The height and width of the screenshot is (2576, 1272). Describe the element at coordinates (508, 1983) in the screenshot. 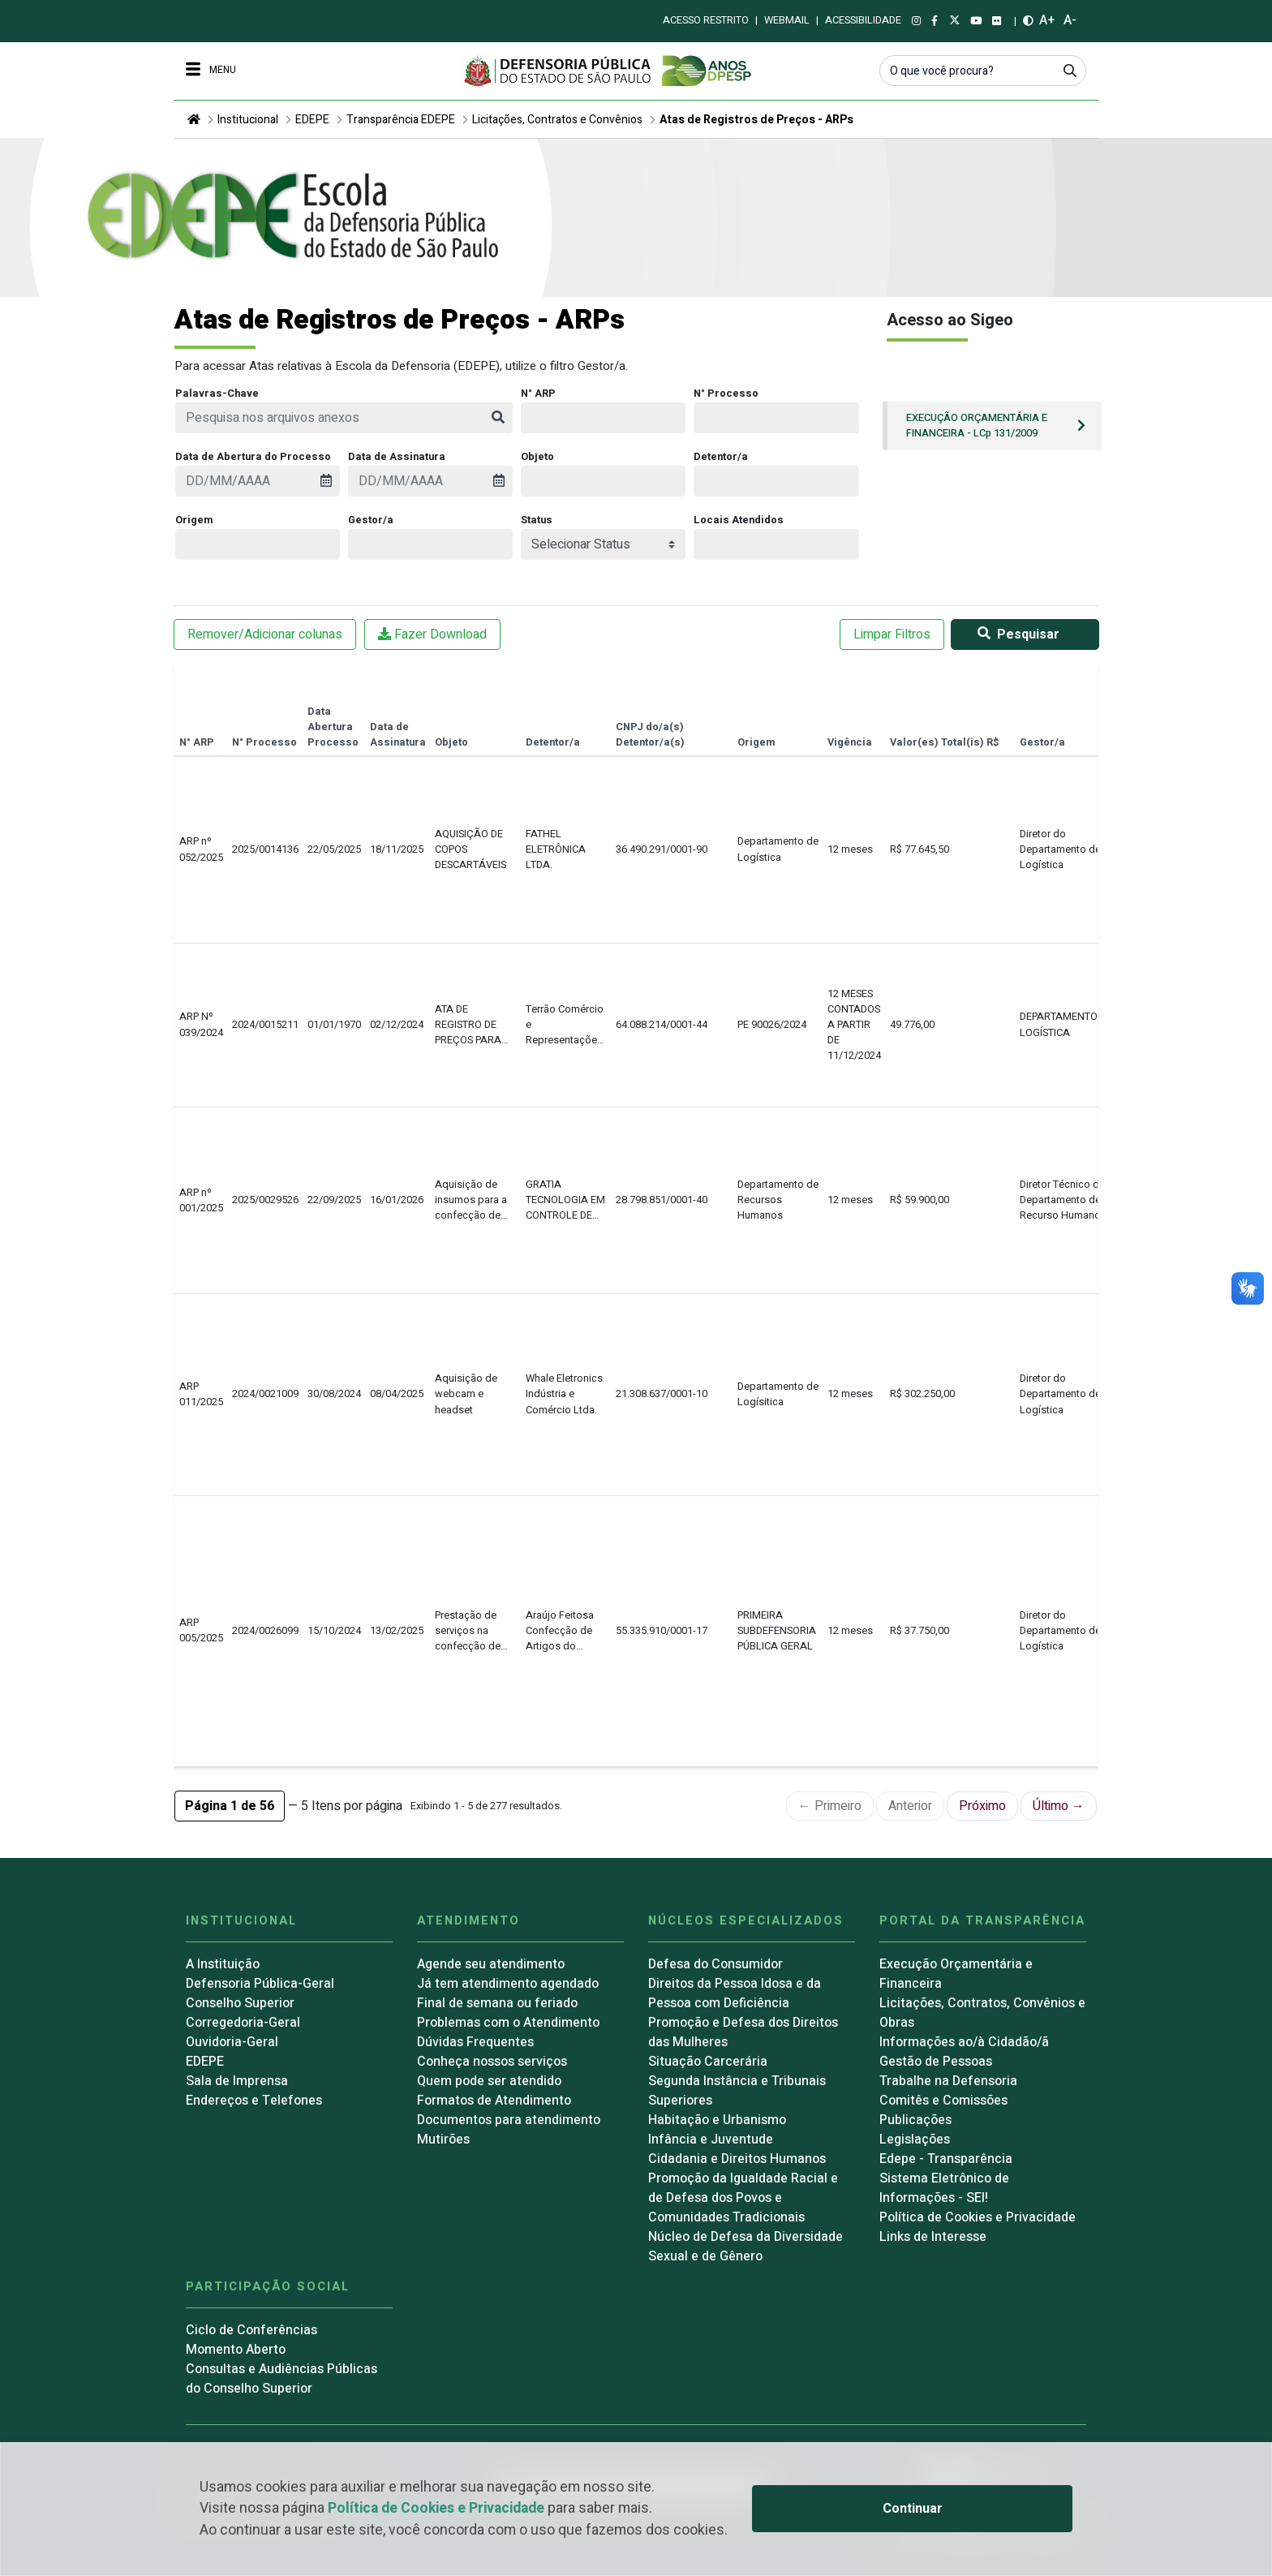

I see `Já tem atendimento agendado` at that location.